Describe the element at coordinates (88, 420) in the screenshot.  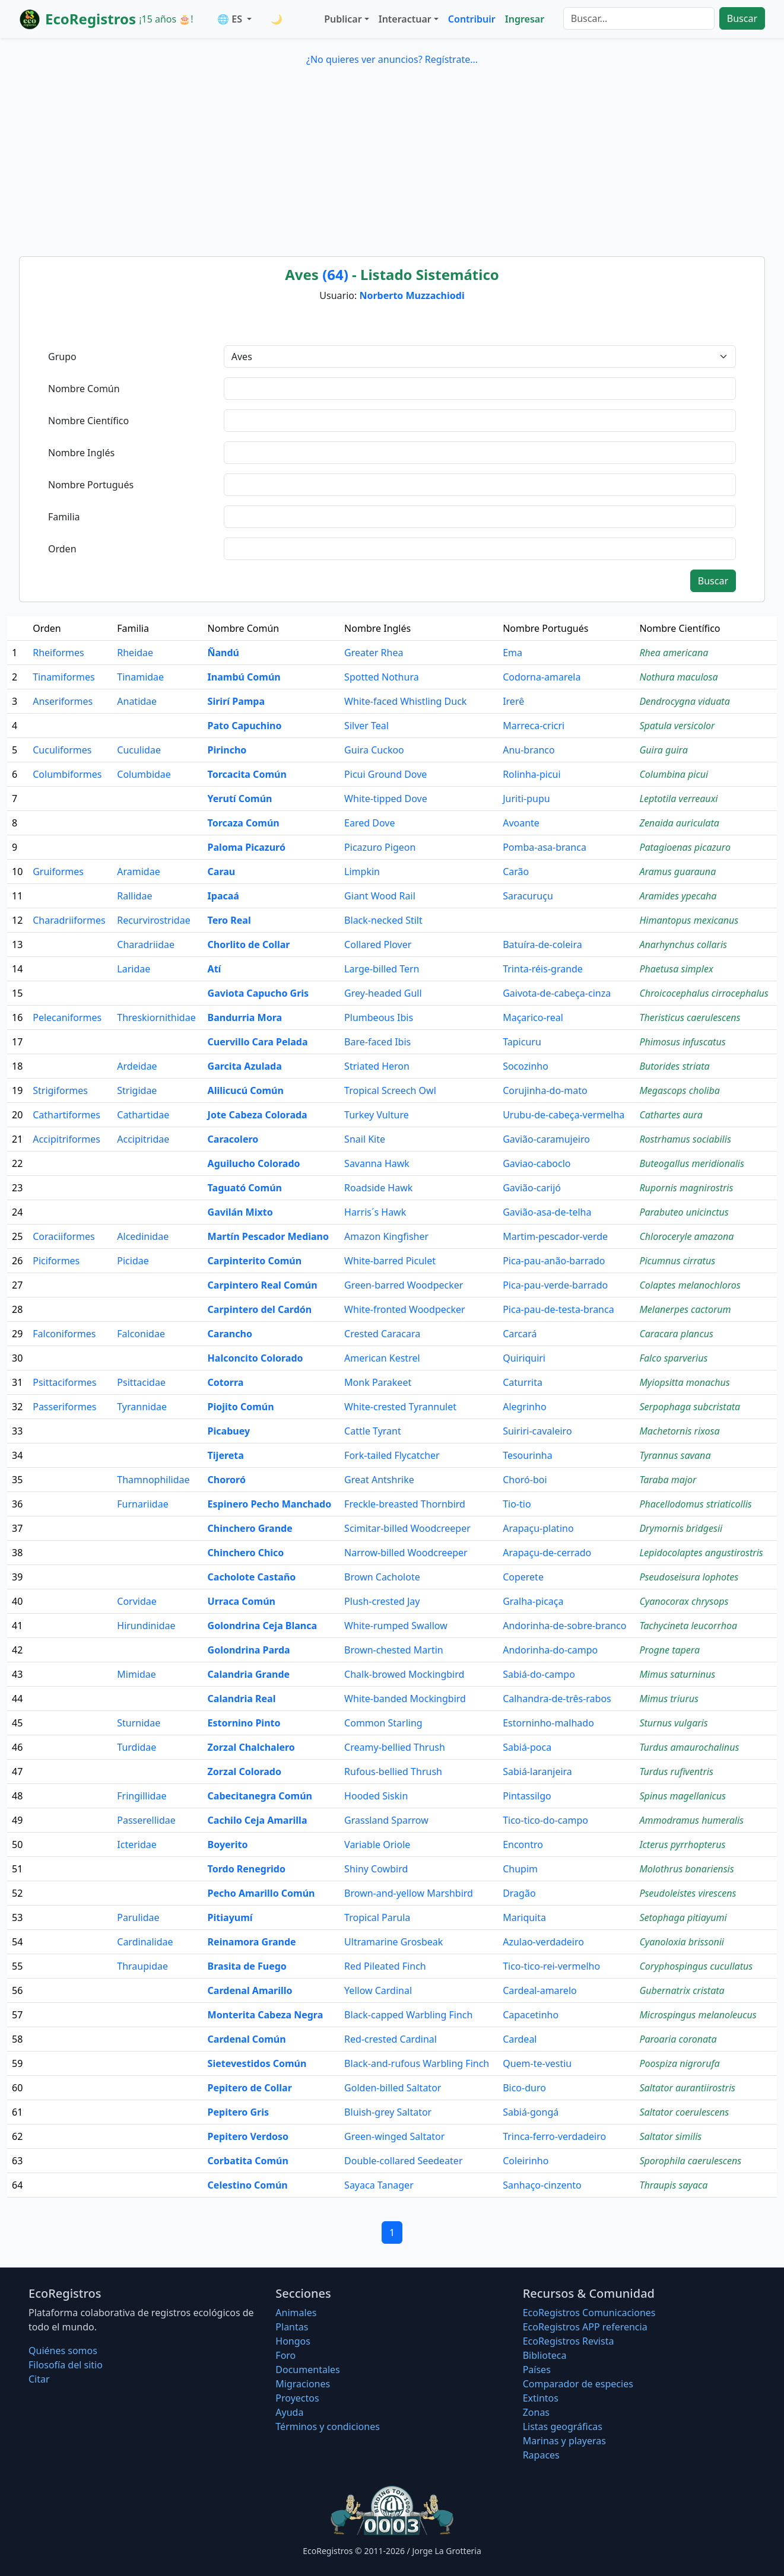
I see `Nombre Científico` at that location.